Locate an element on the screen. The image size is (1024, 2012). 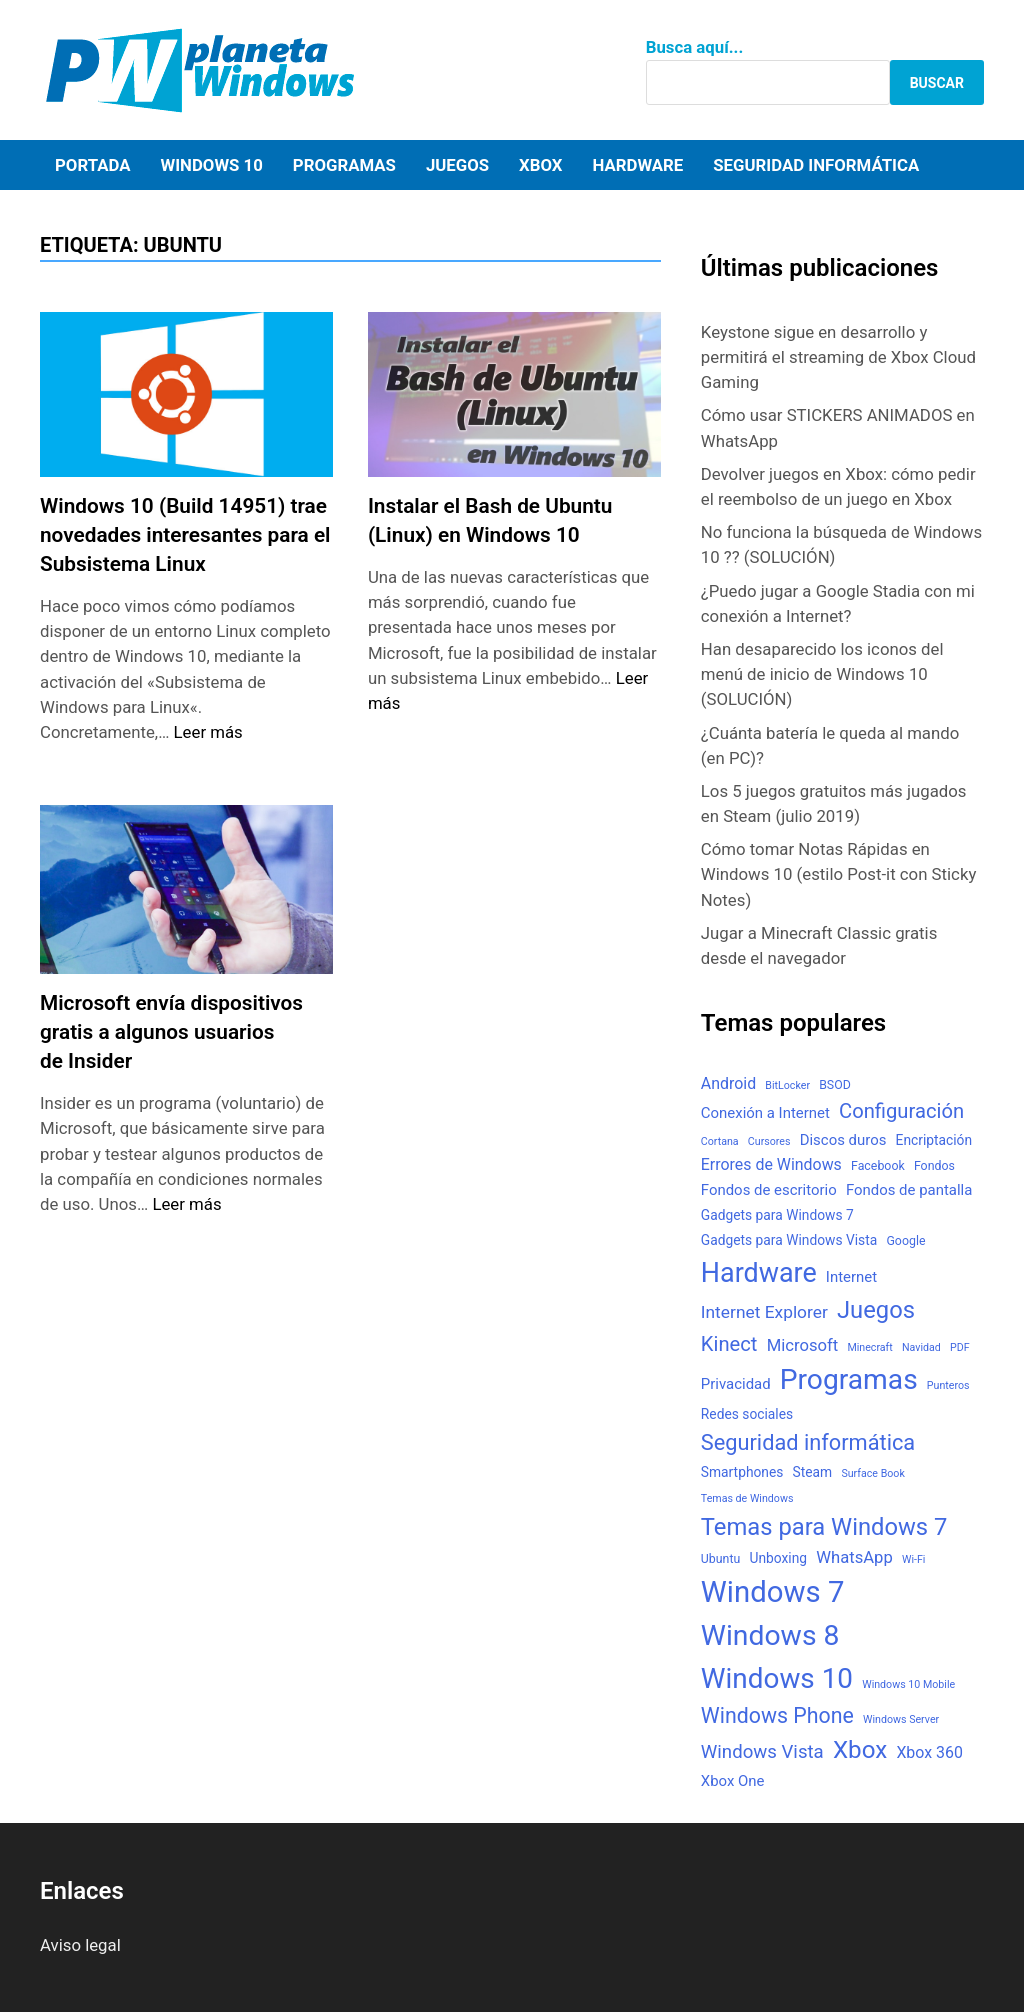
Fondos de escritorio [Fondos de escritorio (5 elementos)] is located at coordinates (769, 1190).